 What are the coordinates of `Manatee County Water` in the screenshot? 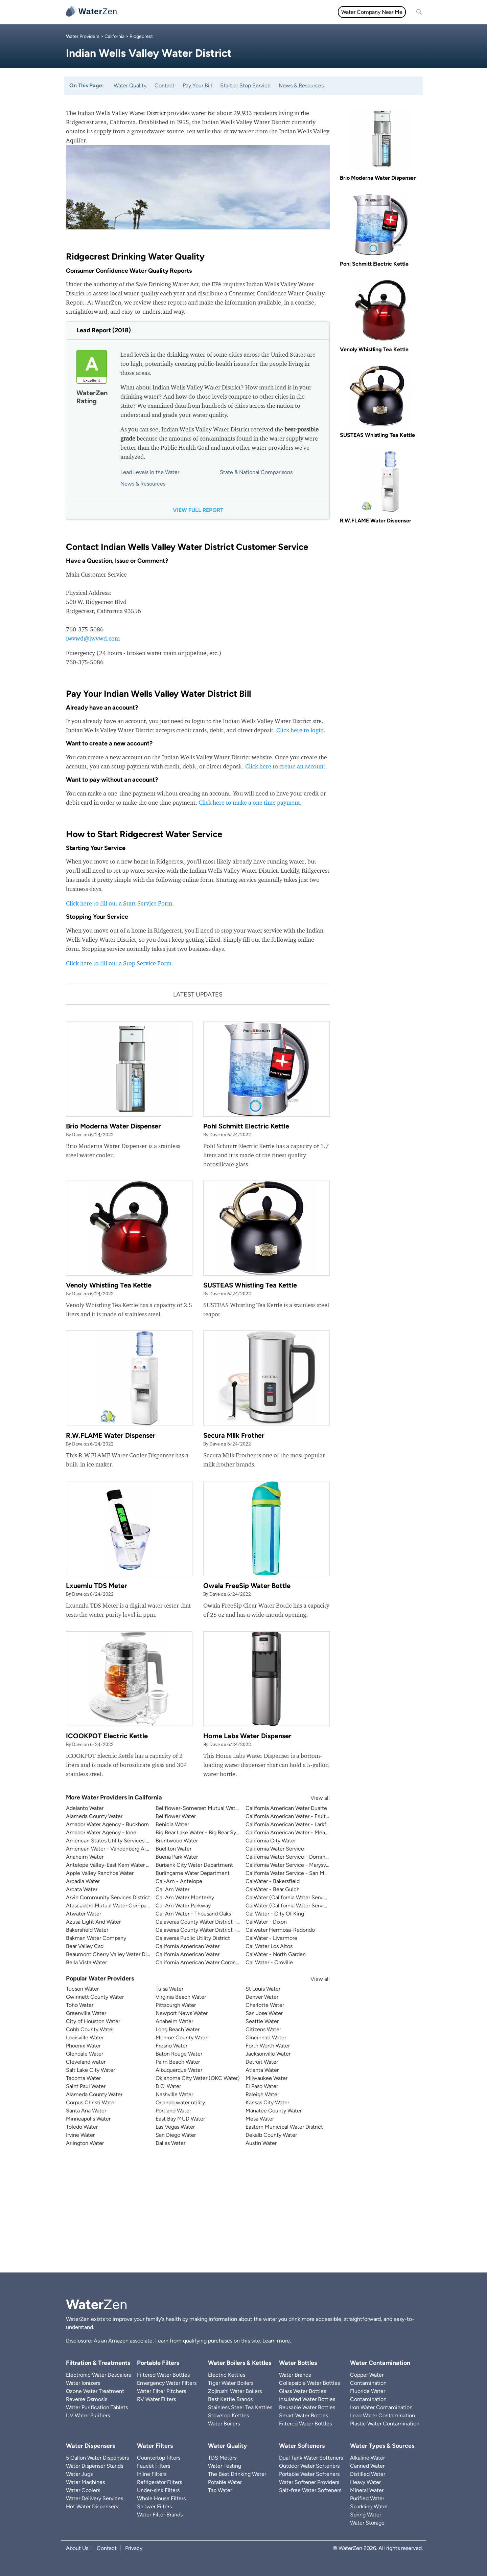 It's located at (274, 2110).